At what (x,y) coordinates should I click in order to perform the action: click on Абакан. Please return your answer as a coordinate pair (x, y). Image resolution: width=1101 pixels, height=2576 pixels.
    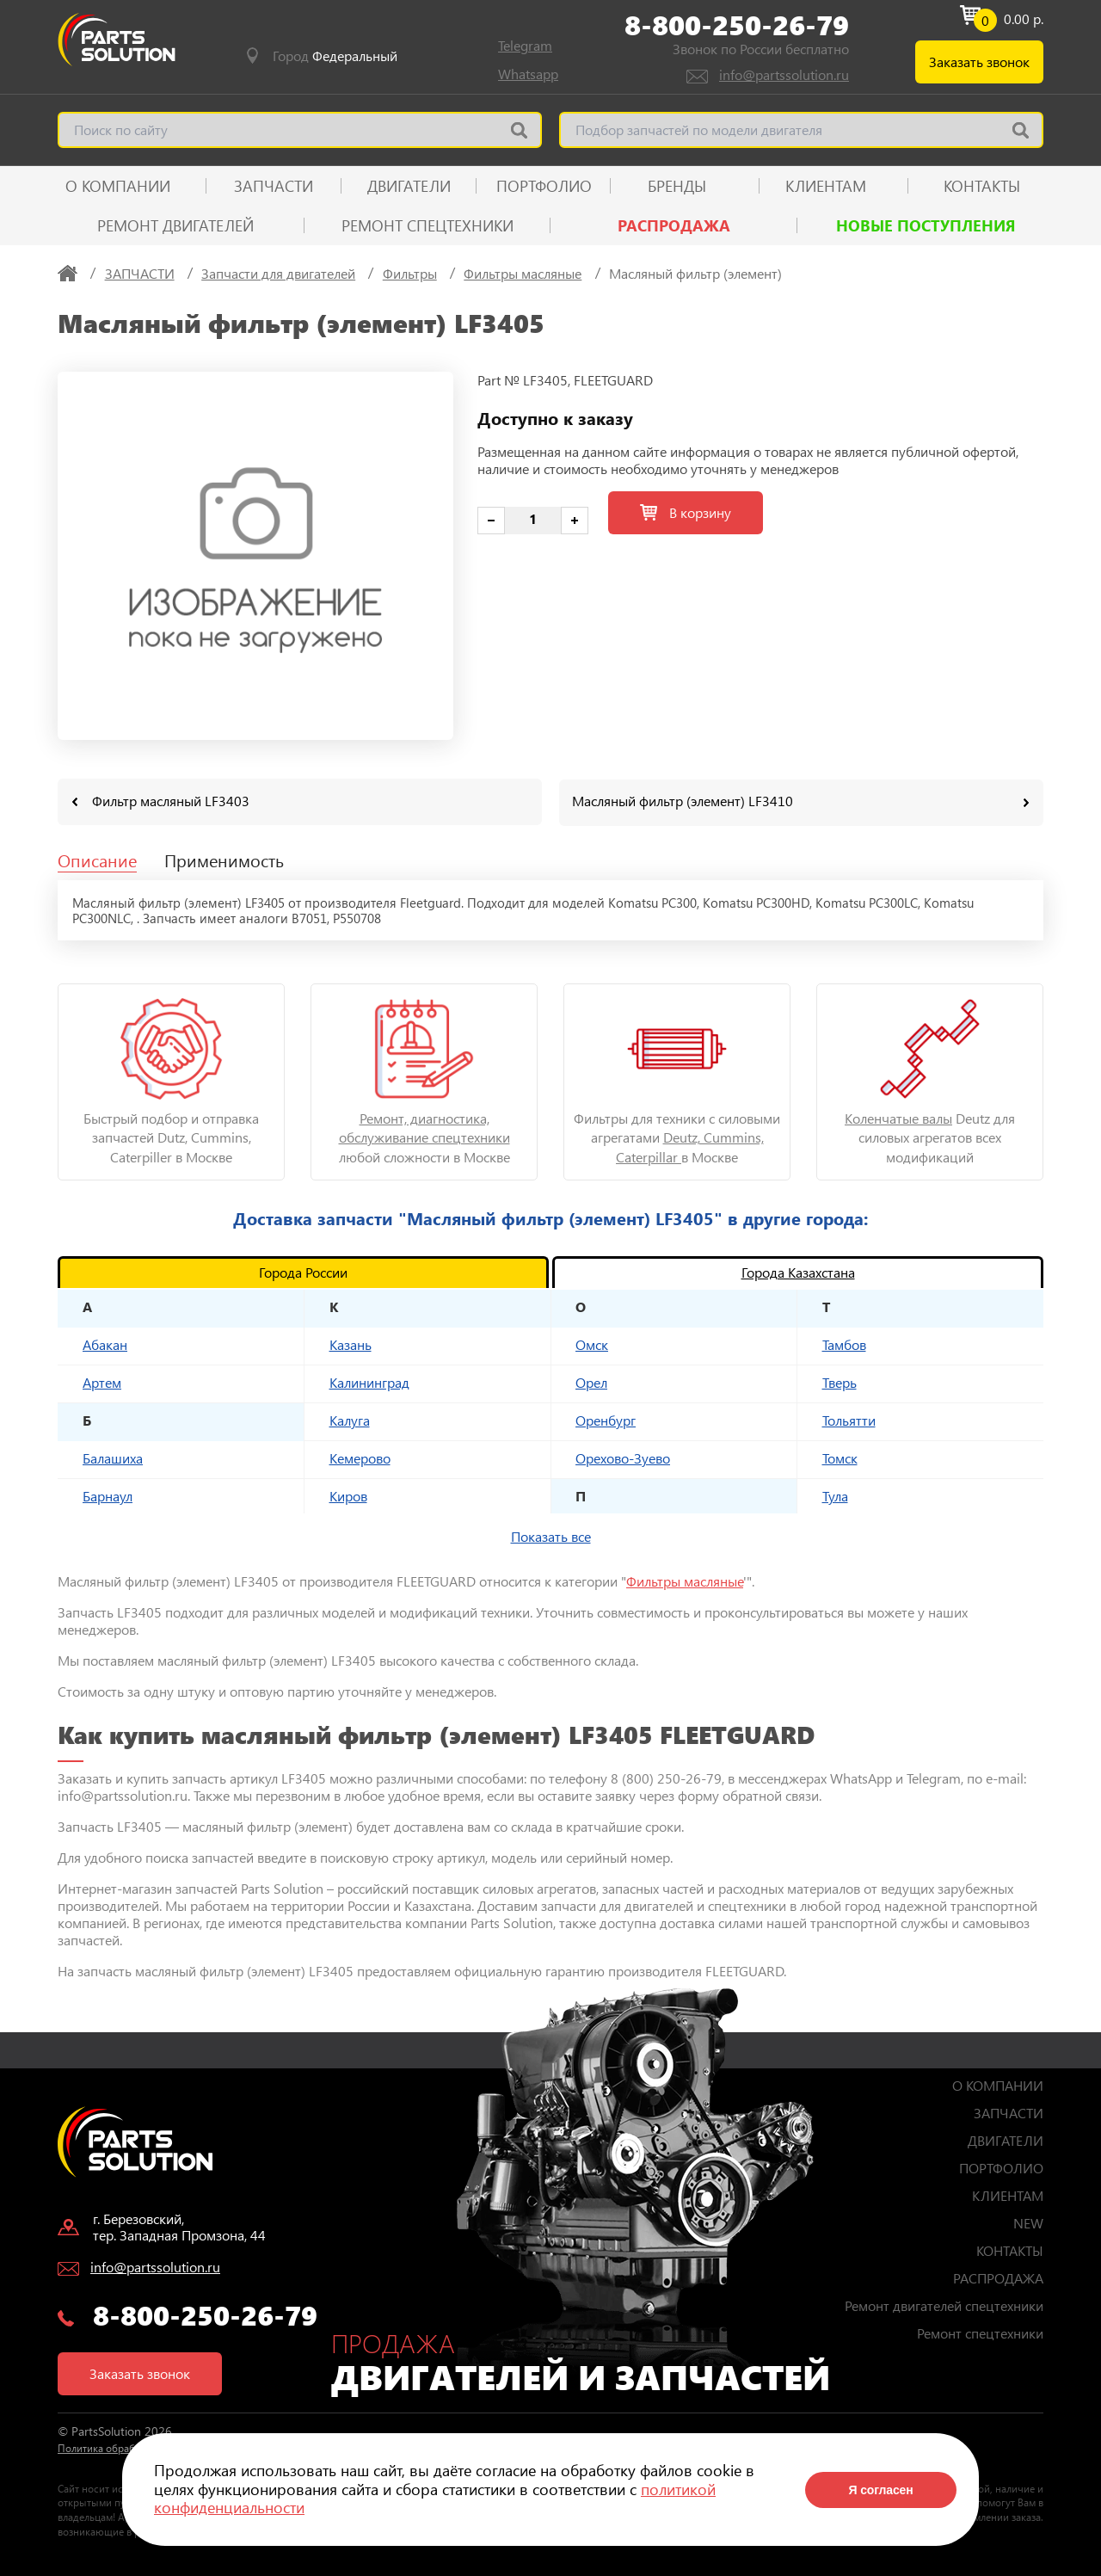
    Looking at the image, I should click on (105, 1343).